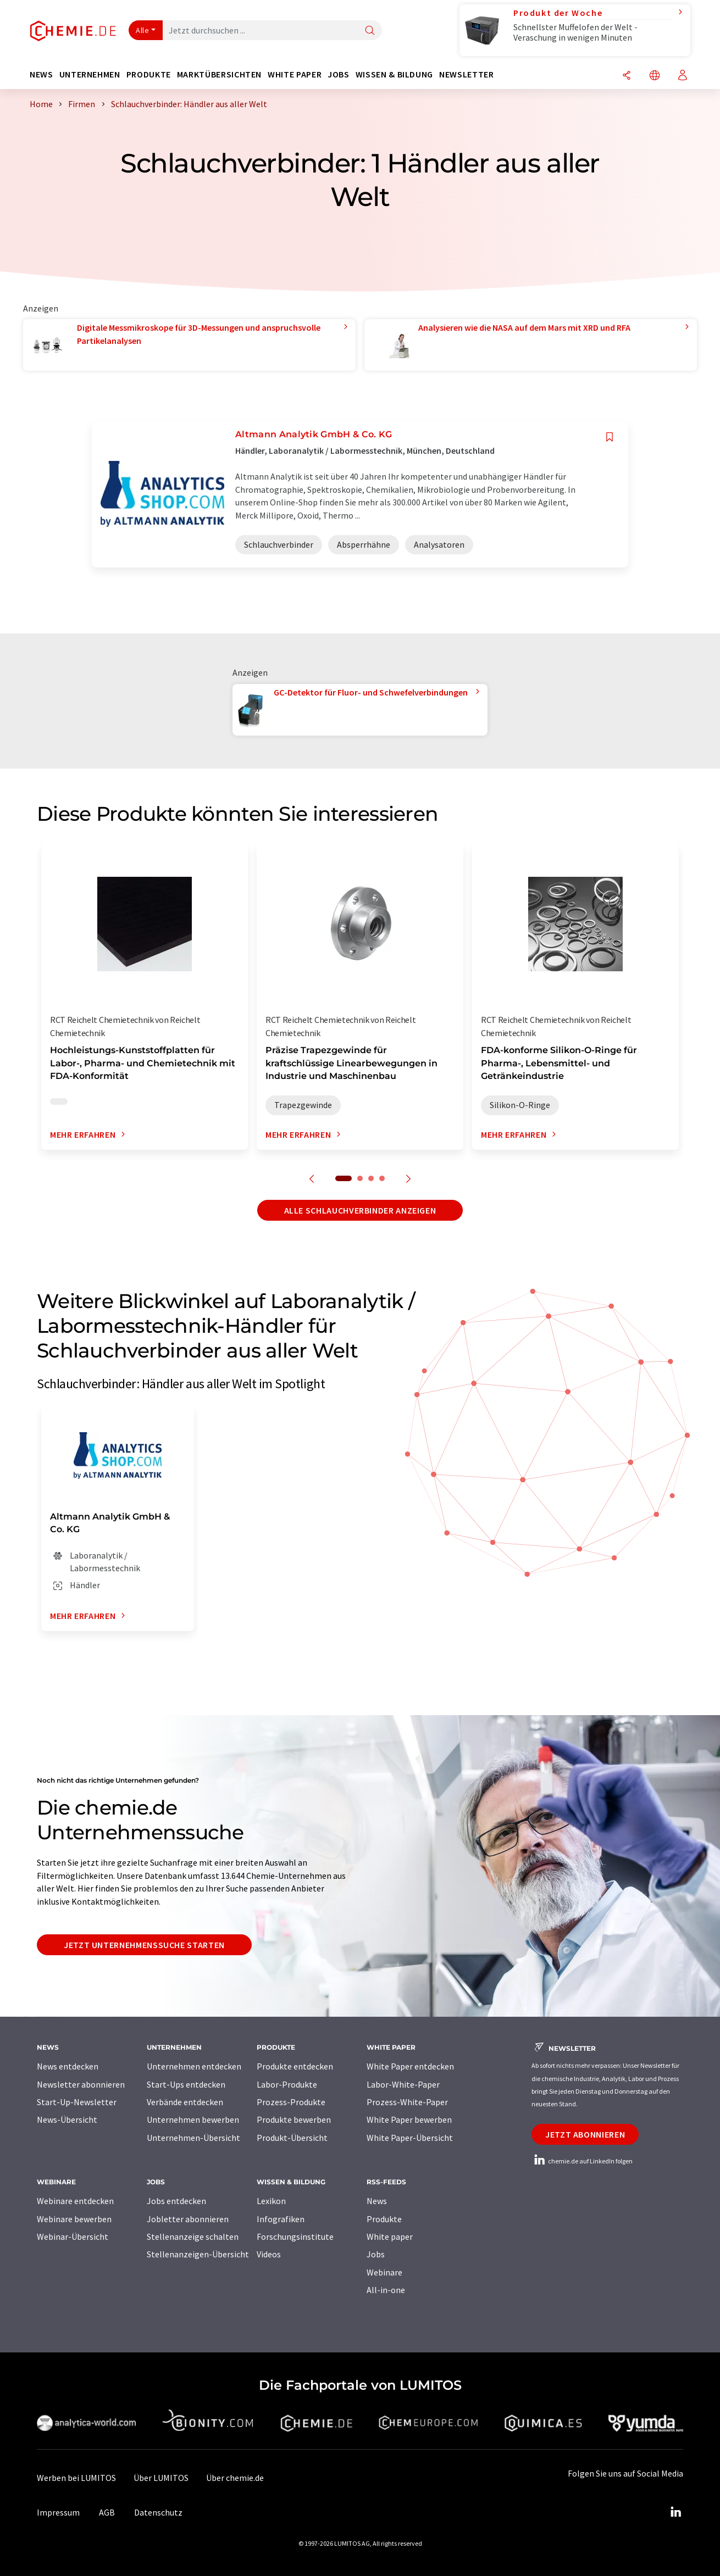 This screenshot has width=720, height=2576. What do you see at coordinates (377, 2200) in the screenshot?
I see `News` at bounding box center [377, 2200].